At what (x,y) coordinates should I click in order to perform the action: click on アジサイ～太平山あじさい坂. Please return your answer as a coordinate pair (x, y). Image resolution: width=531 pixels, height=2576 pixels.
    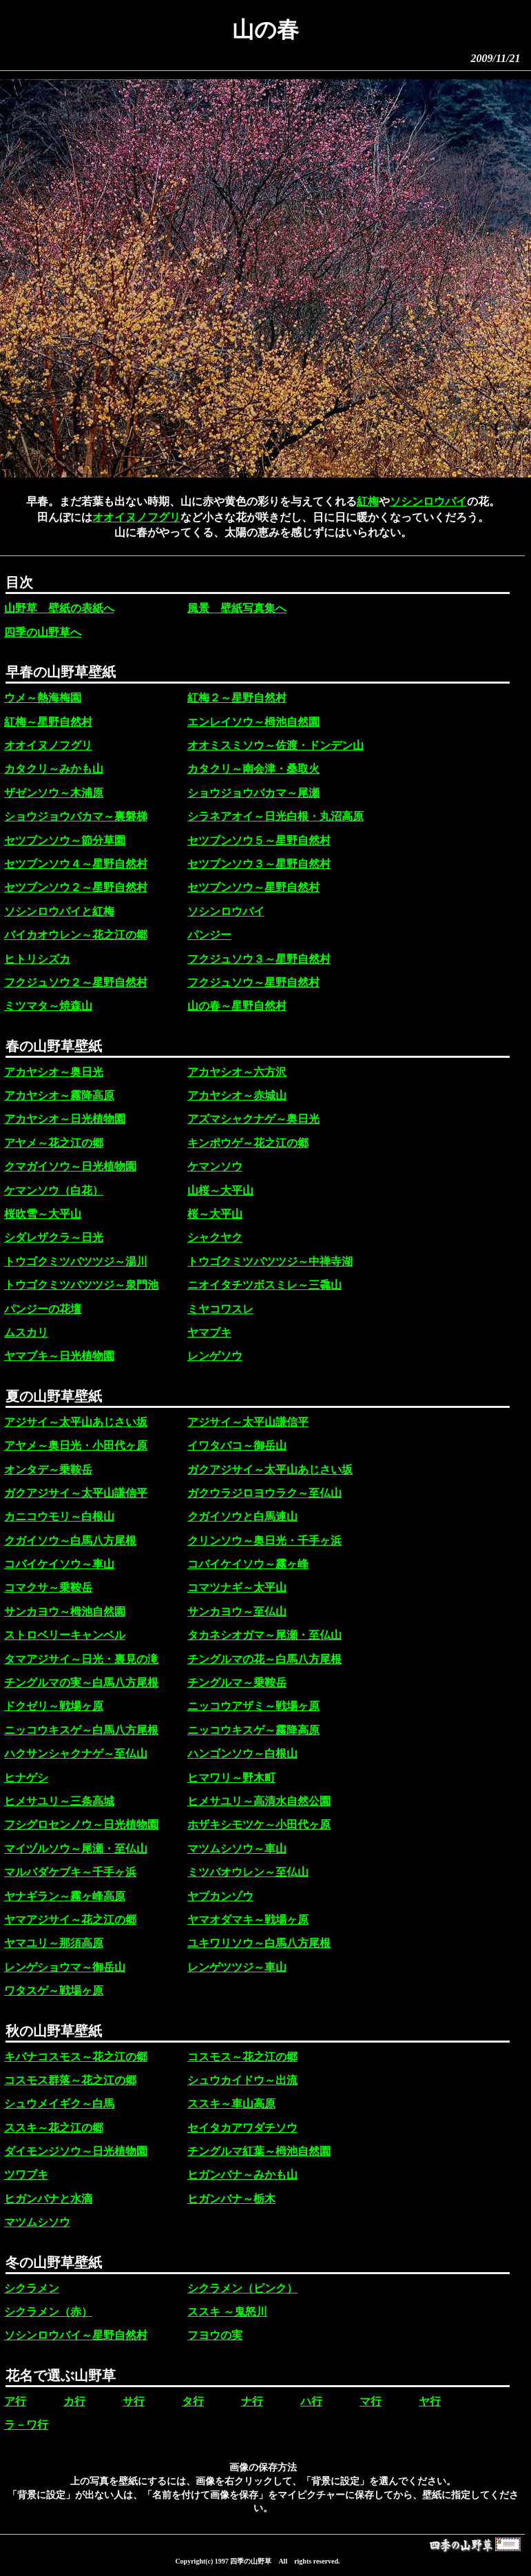
    Looking at the image, I should click on (75, 1422).